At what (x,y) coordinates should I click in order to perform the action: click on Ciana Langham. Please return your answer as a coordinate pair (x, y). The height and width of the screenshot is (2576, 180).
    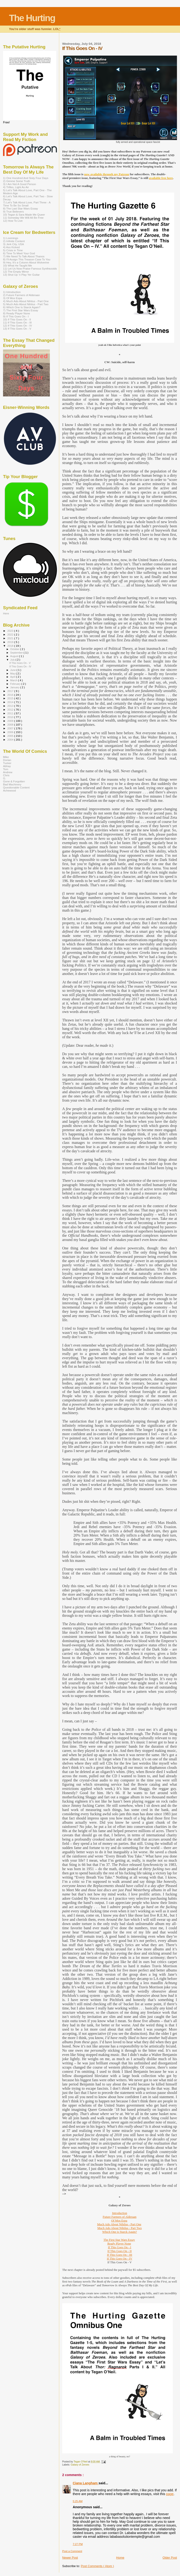
    Looking at the image, I should click on (86, 2483).